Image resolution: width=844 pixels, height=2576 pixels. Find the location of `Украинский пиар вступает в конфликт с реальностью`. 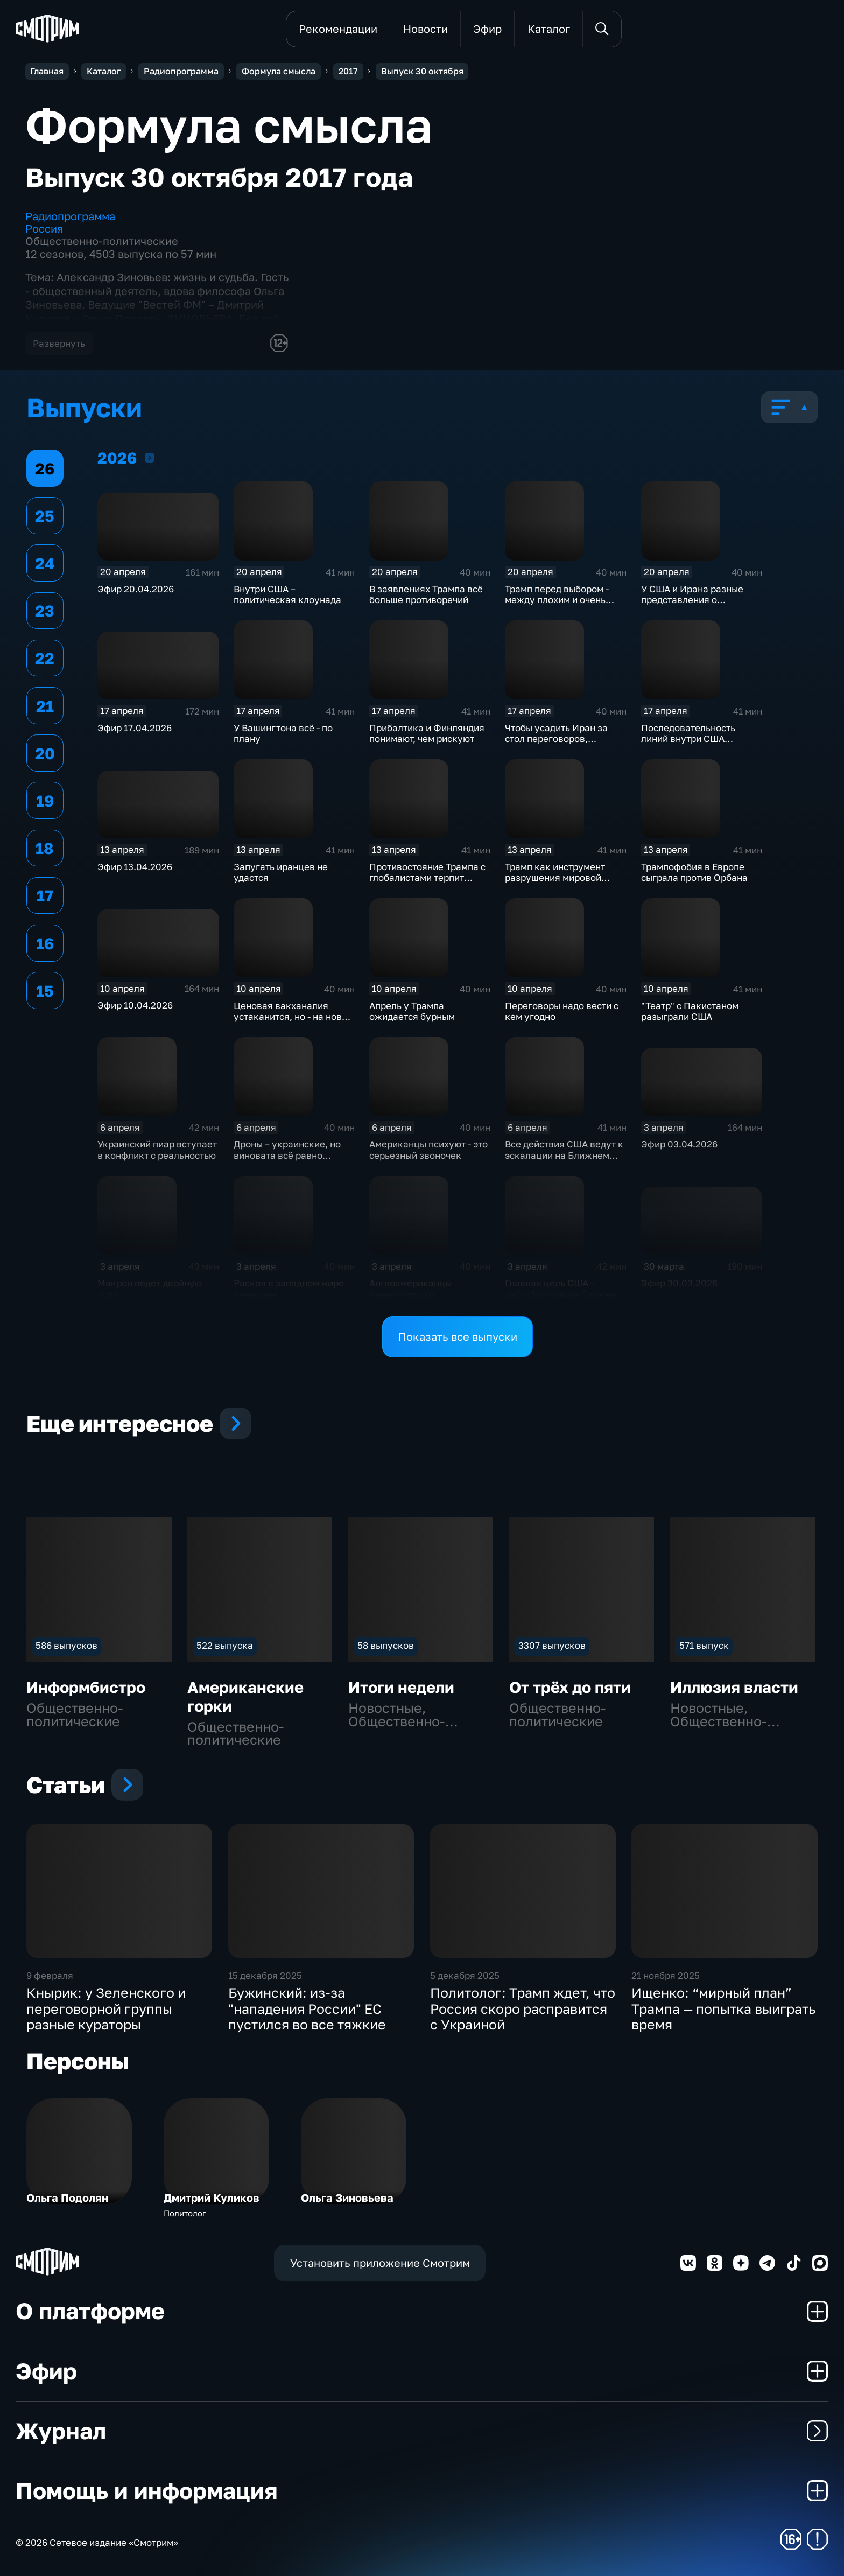

Украинский пиар вступает в конфликт с реальностью is located at coordinates (157, 1149).